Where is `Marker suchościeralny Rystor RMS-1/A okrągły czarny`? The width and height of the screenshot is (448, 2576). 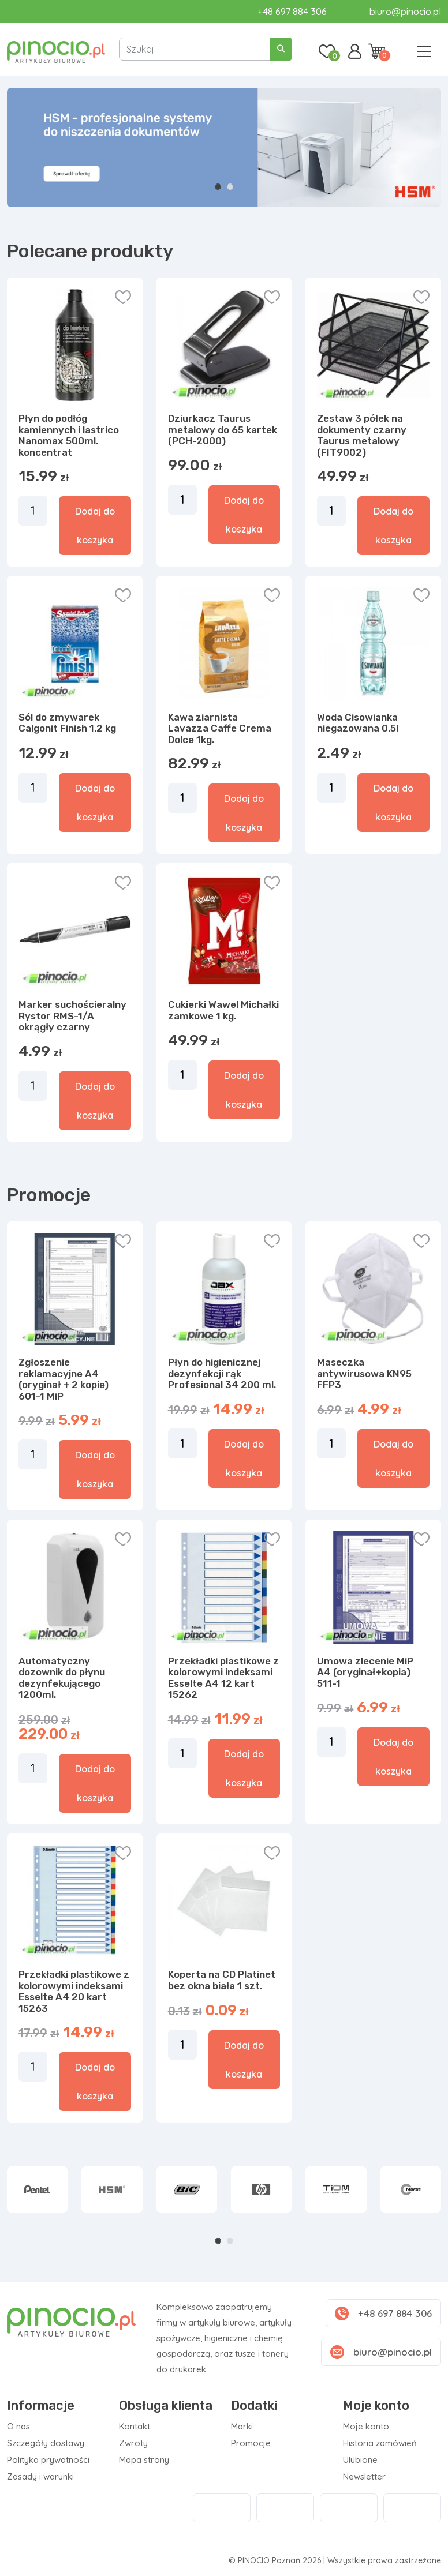 Marker suchościeralny Rystor RMS-1/A okrągły czarny is located at coordinates (72, 1016).